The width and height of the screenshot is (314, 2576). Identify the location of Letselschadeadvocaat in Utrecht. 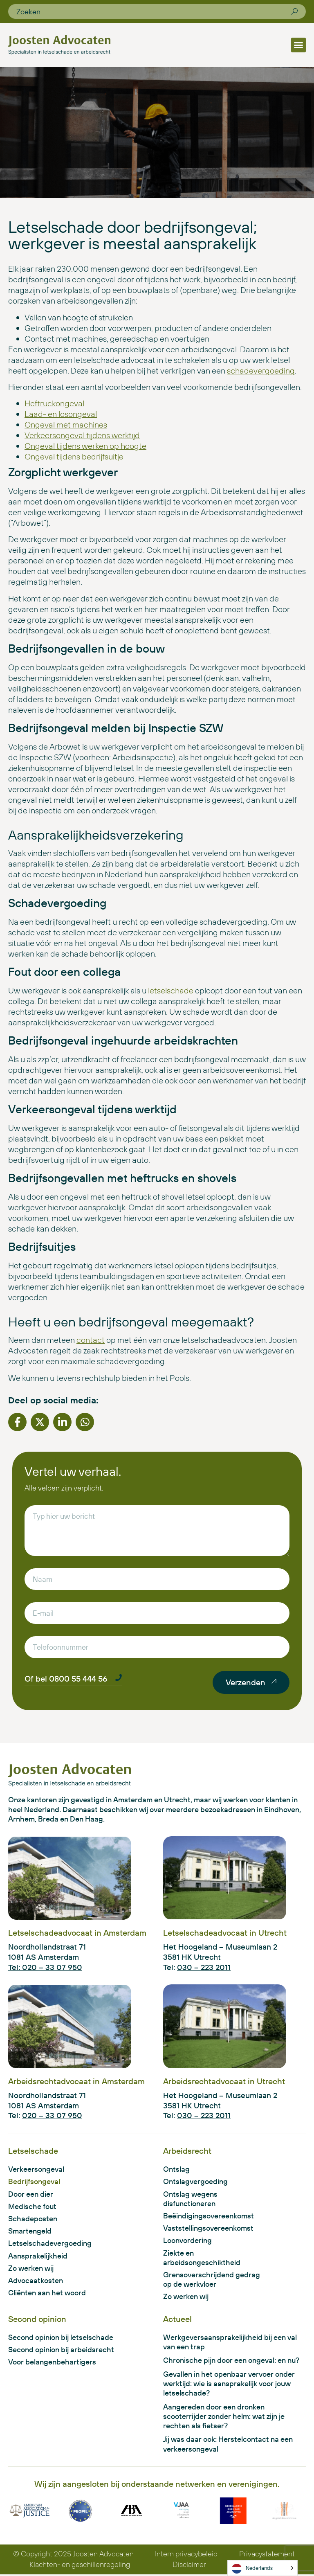
(225, 1932).